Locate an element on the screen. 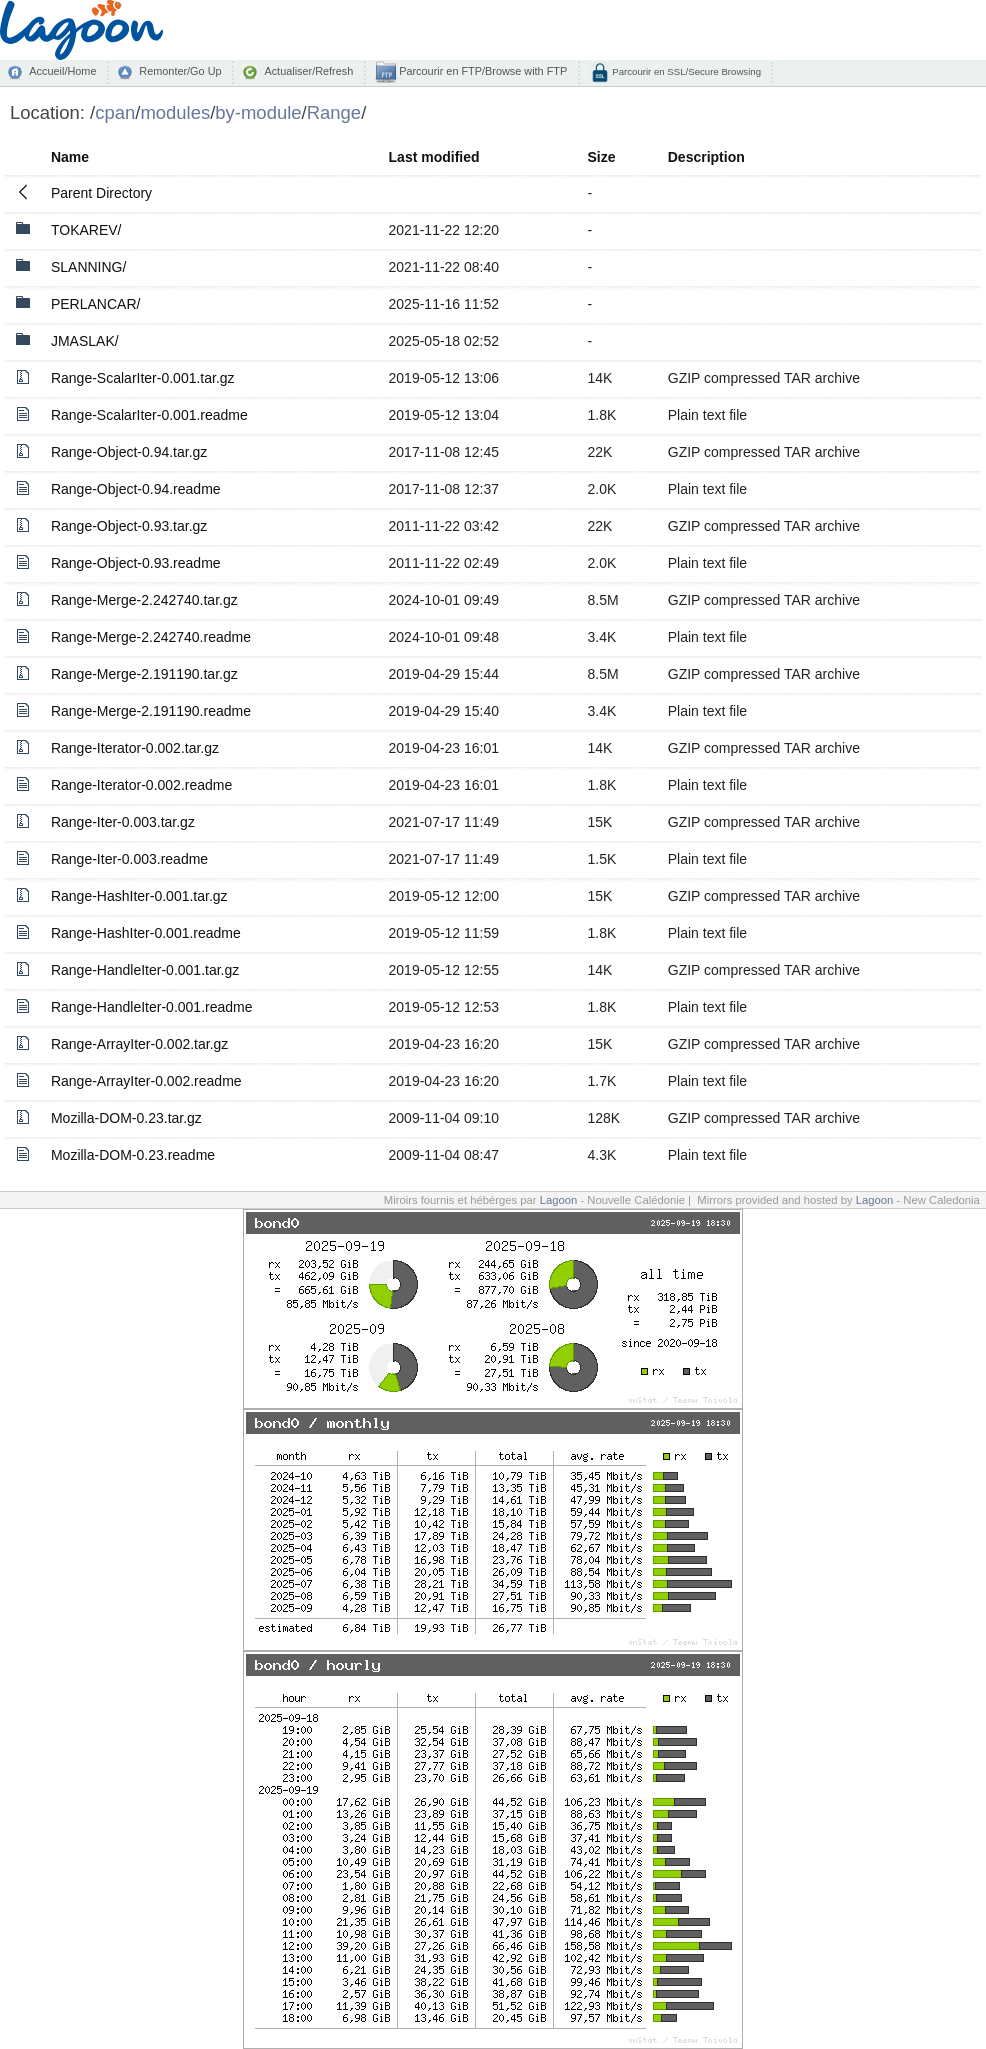 The width and height of the screenshot is (986, 2049). Lagoon is located at coordinates (559, 1200).